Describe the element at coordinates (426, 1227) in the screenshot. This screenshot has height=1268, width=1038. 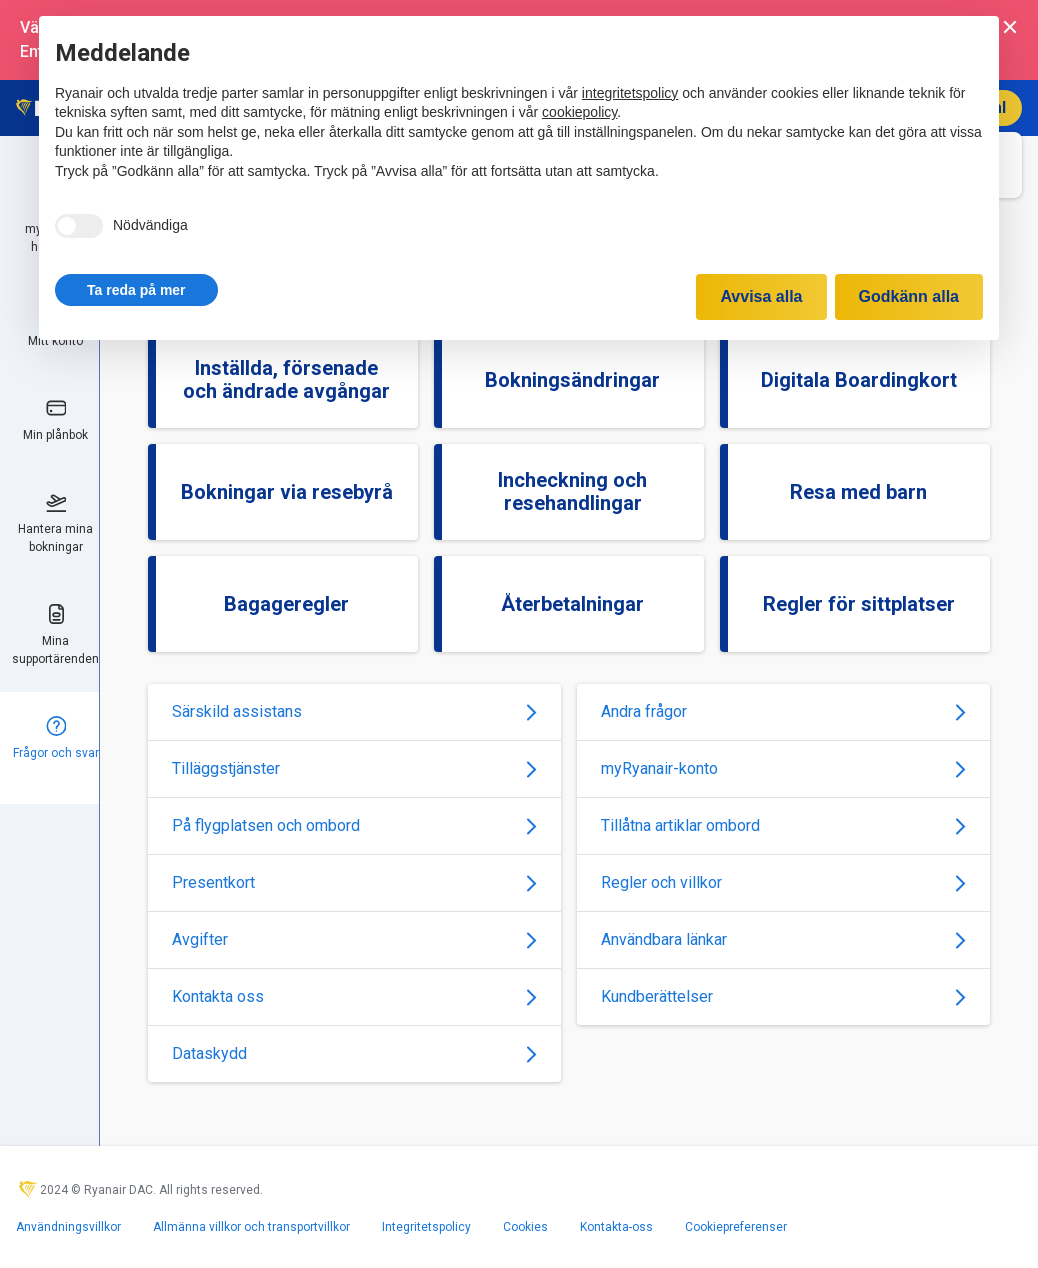
I see `Integritetspolicy` at that location.